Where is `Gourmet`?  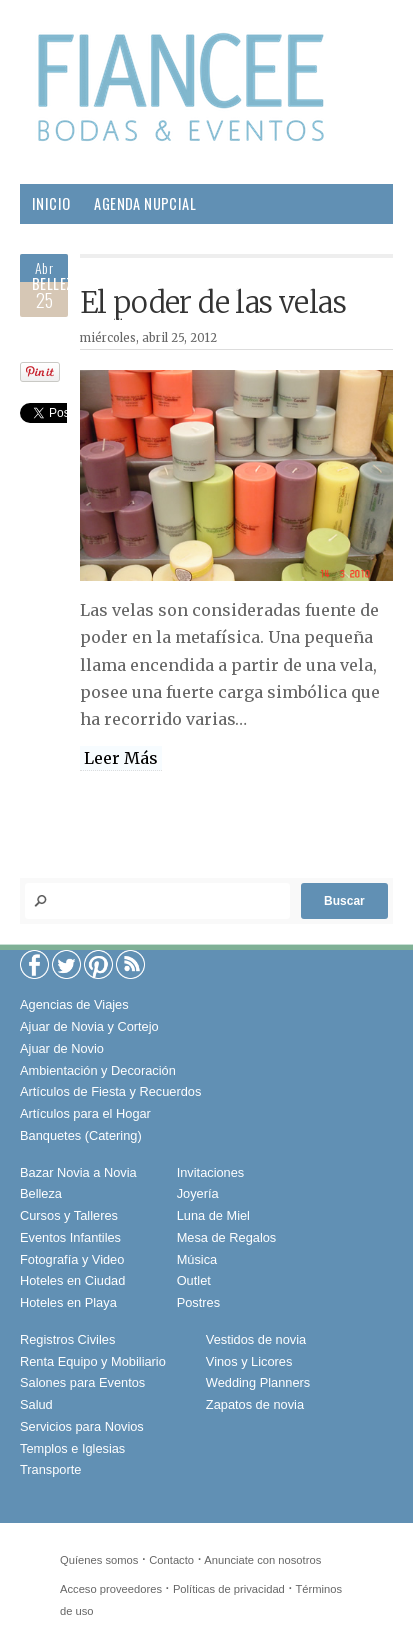 Gourmet is located at coordinates (325, 283).